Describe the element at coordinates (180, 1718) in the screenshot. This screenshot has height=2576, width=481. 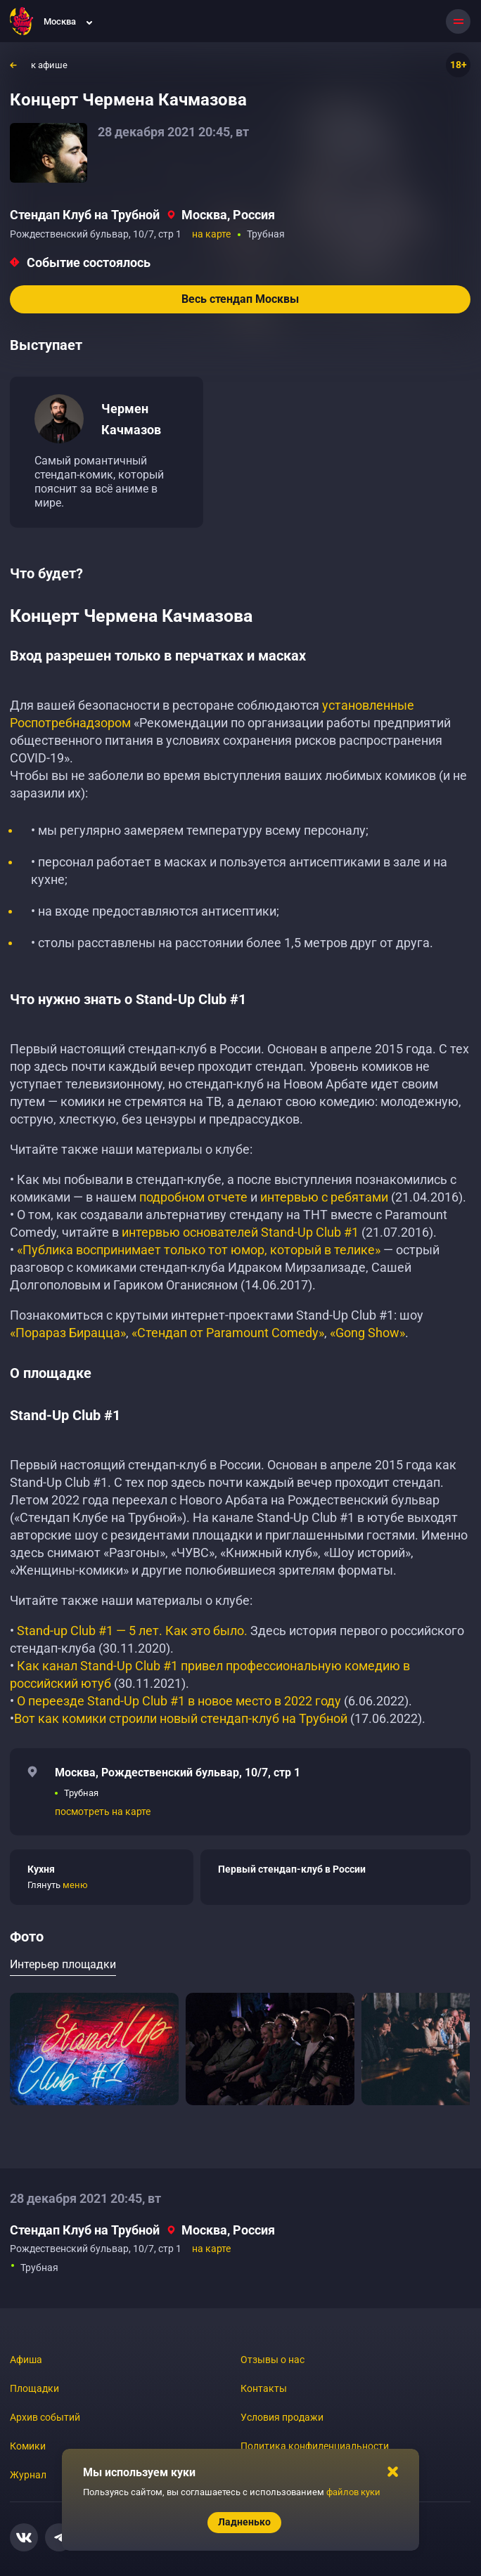
I see `Вот как комики строили новый стендап-клуб на Трубной` at that location.